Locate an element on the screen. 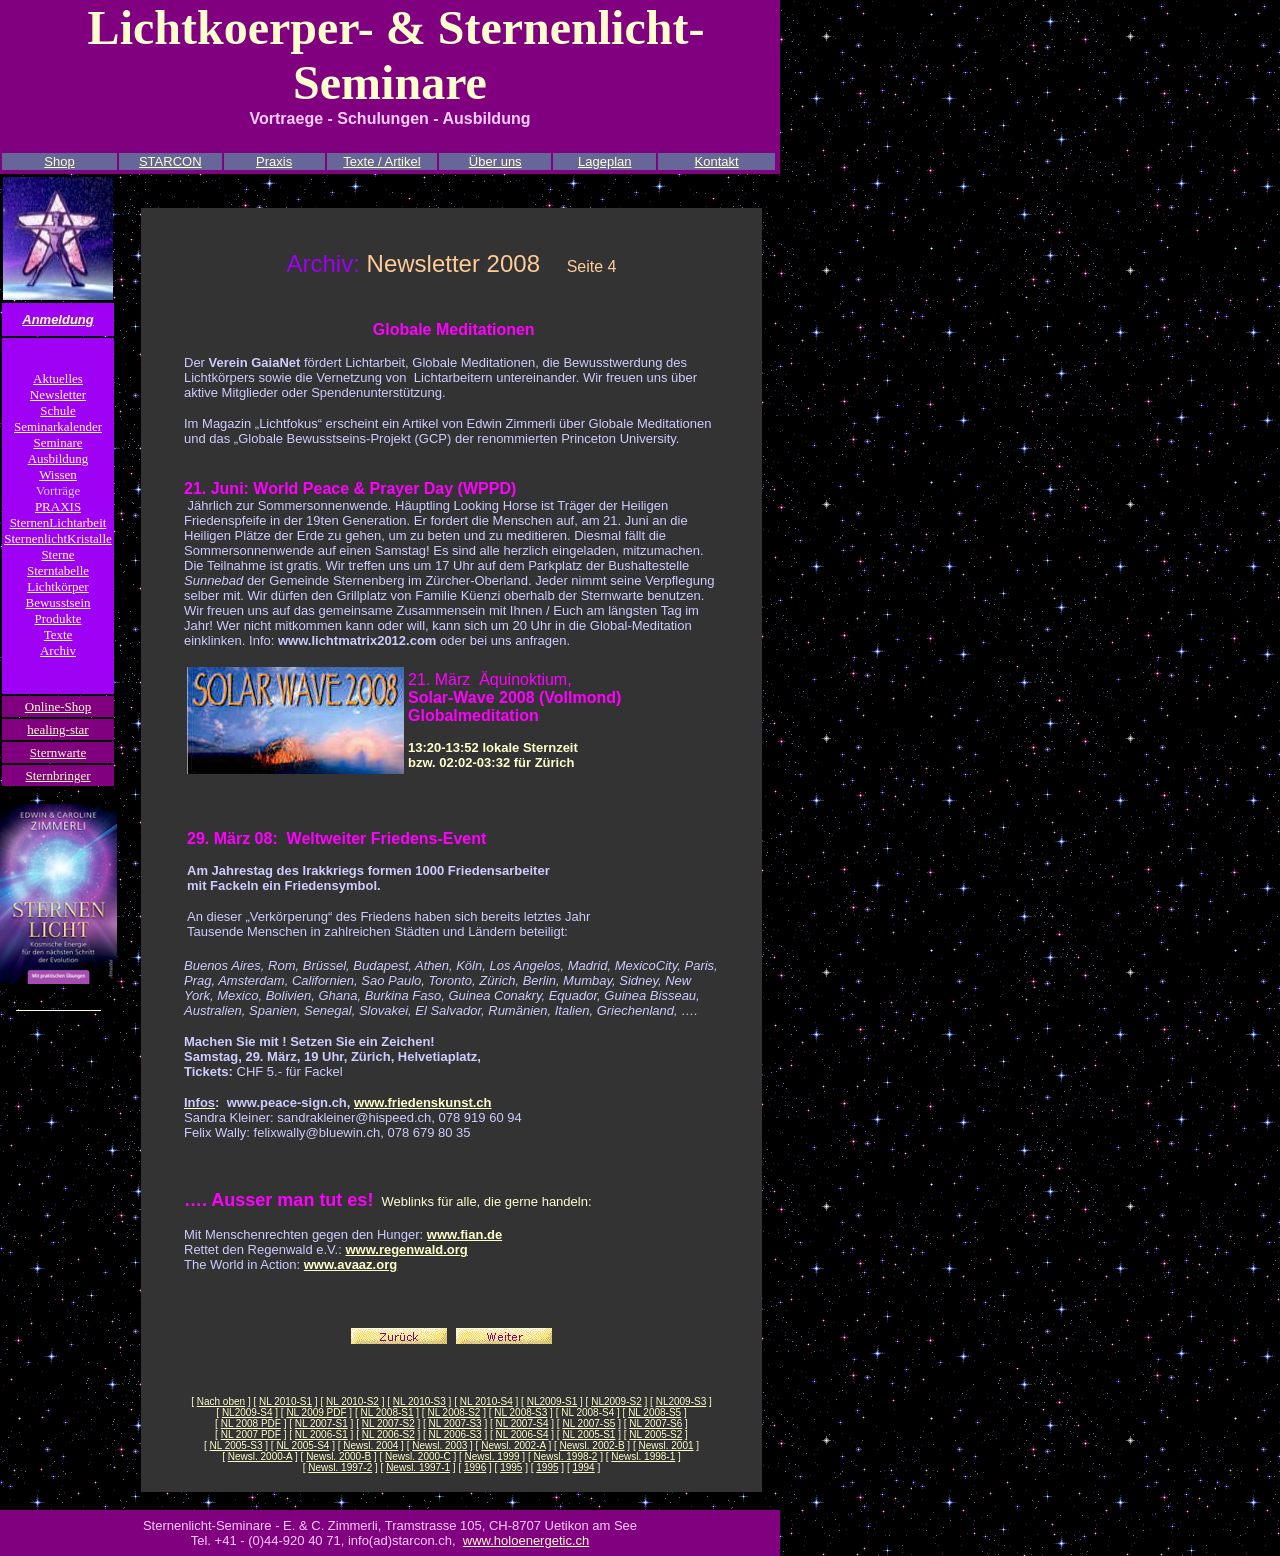  Newsl. 1997-2 is located at coordinates (340, 1467).